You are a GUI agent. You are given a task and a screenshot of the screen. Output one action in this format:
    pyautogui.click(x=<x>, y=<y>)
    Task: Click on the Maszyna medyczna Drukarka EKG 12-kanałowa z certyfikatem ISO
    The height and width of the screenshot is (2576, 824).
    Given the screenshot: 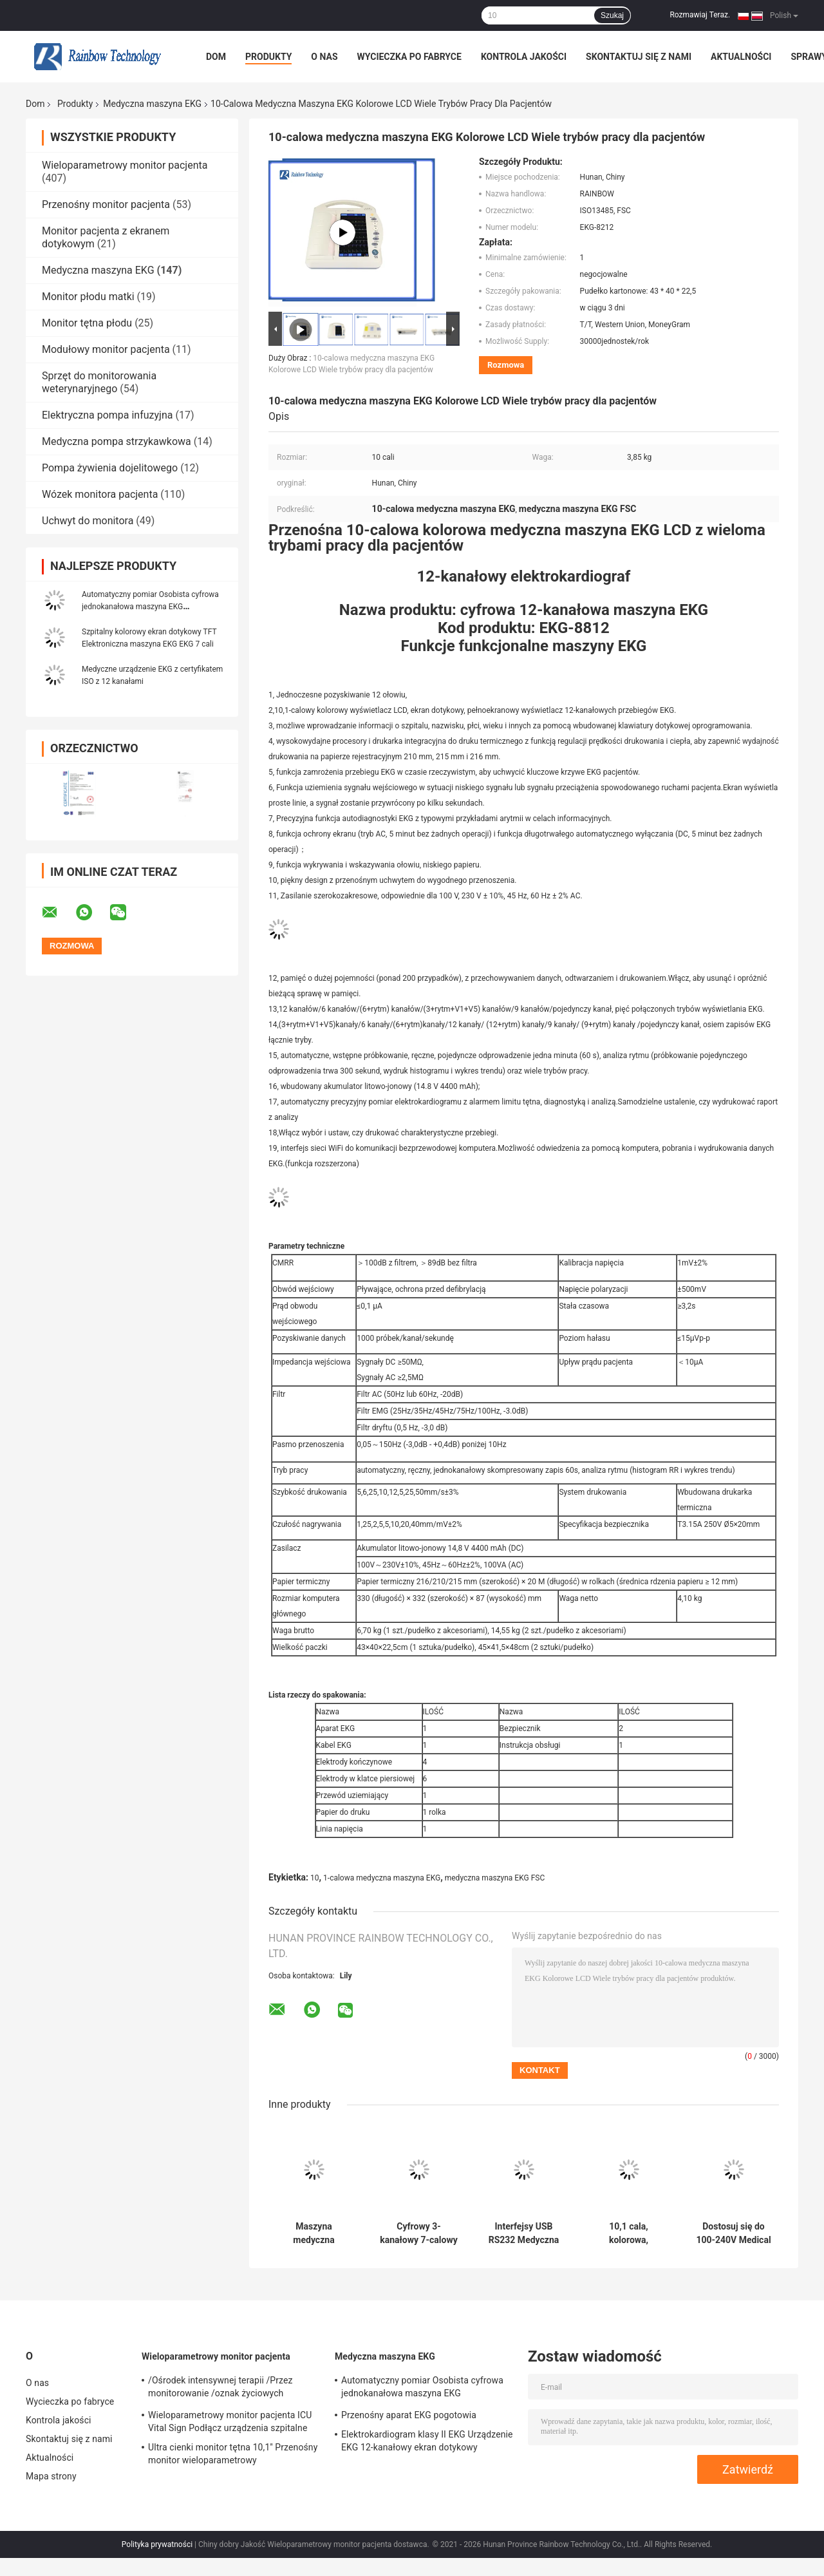 What is the action you would take?
    pyautogui.click(x=314, y=2233)
    